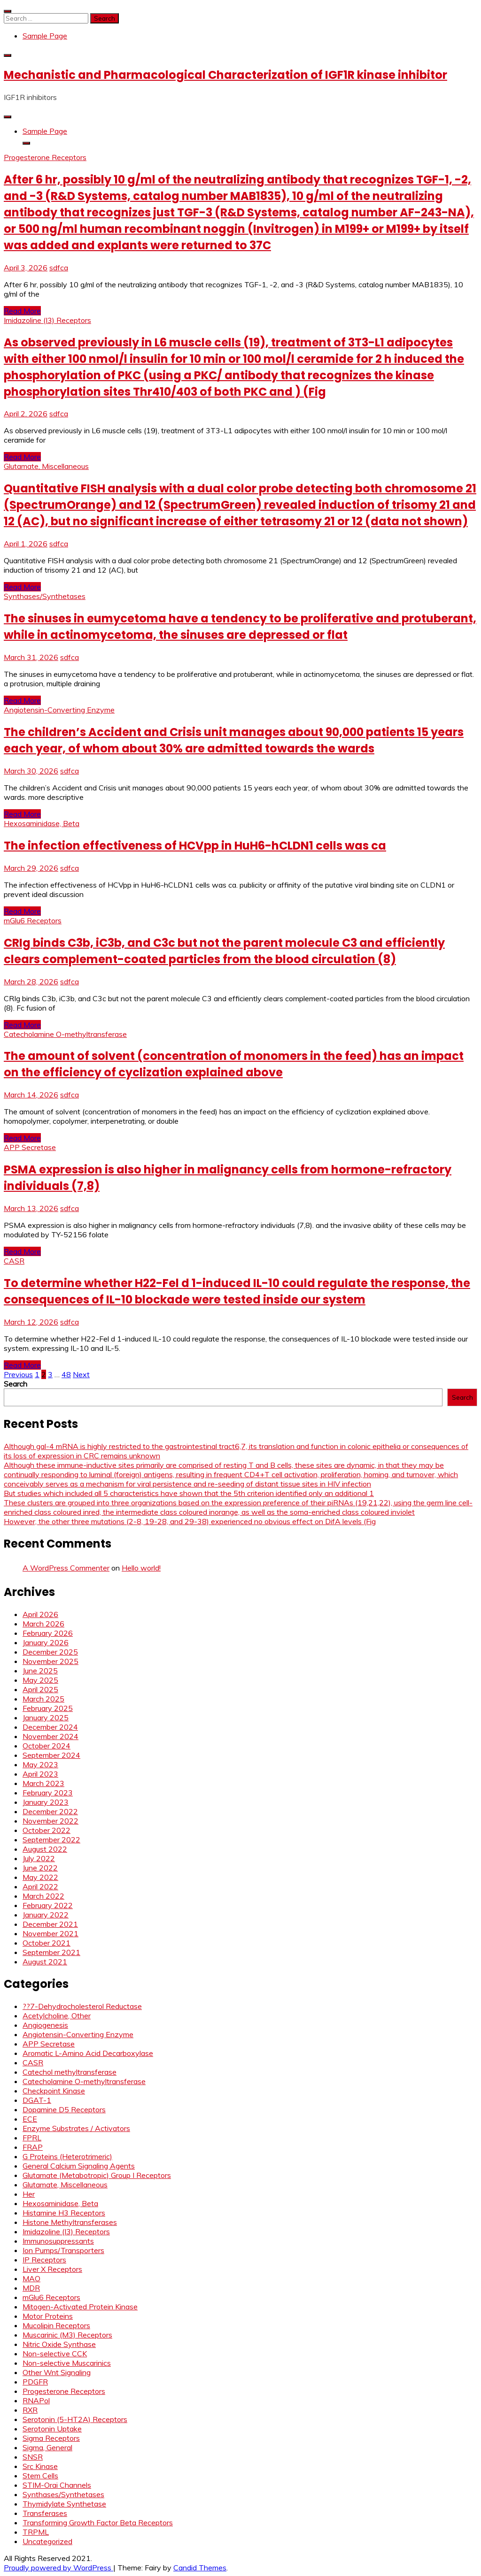  Describe the element at coordinates (41, 823) in the screenshot. I see `Hexosaminidase, Beta` at that location.